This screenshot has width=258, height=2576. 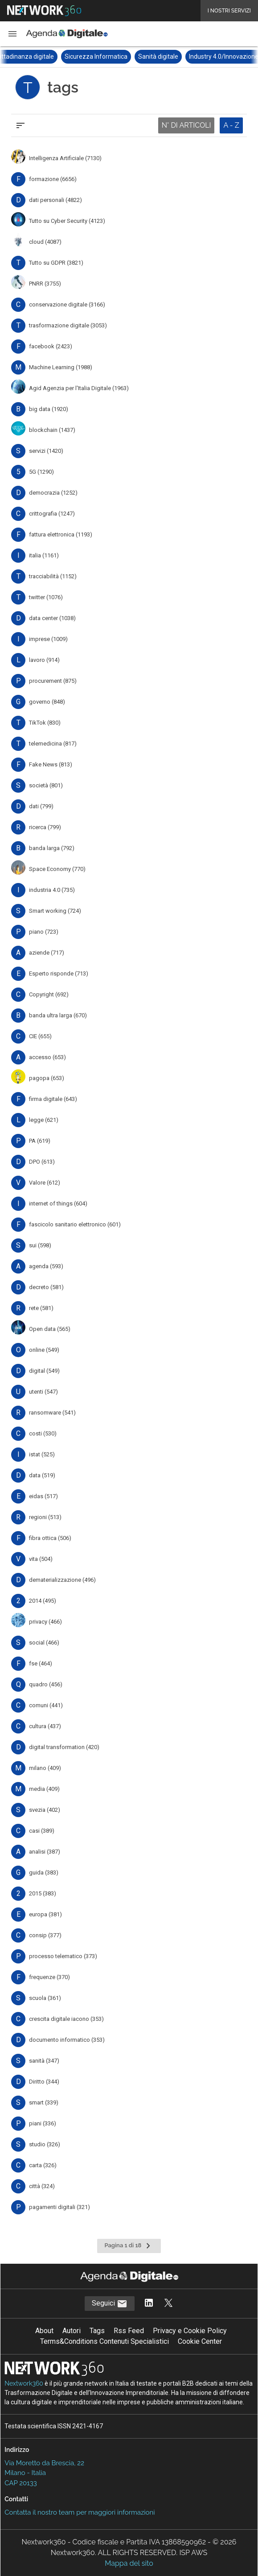 What do you see at coordinates (71, 2330) in the screenshot?
I see `Autori` at bounding box center [71, 2330].